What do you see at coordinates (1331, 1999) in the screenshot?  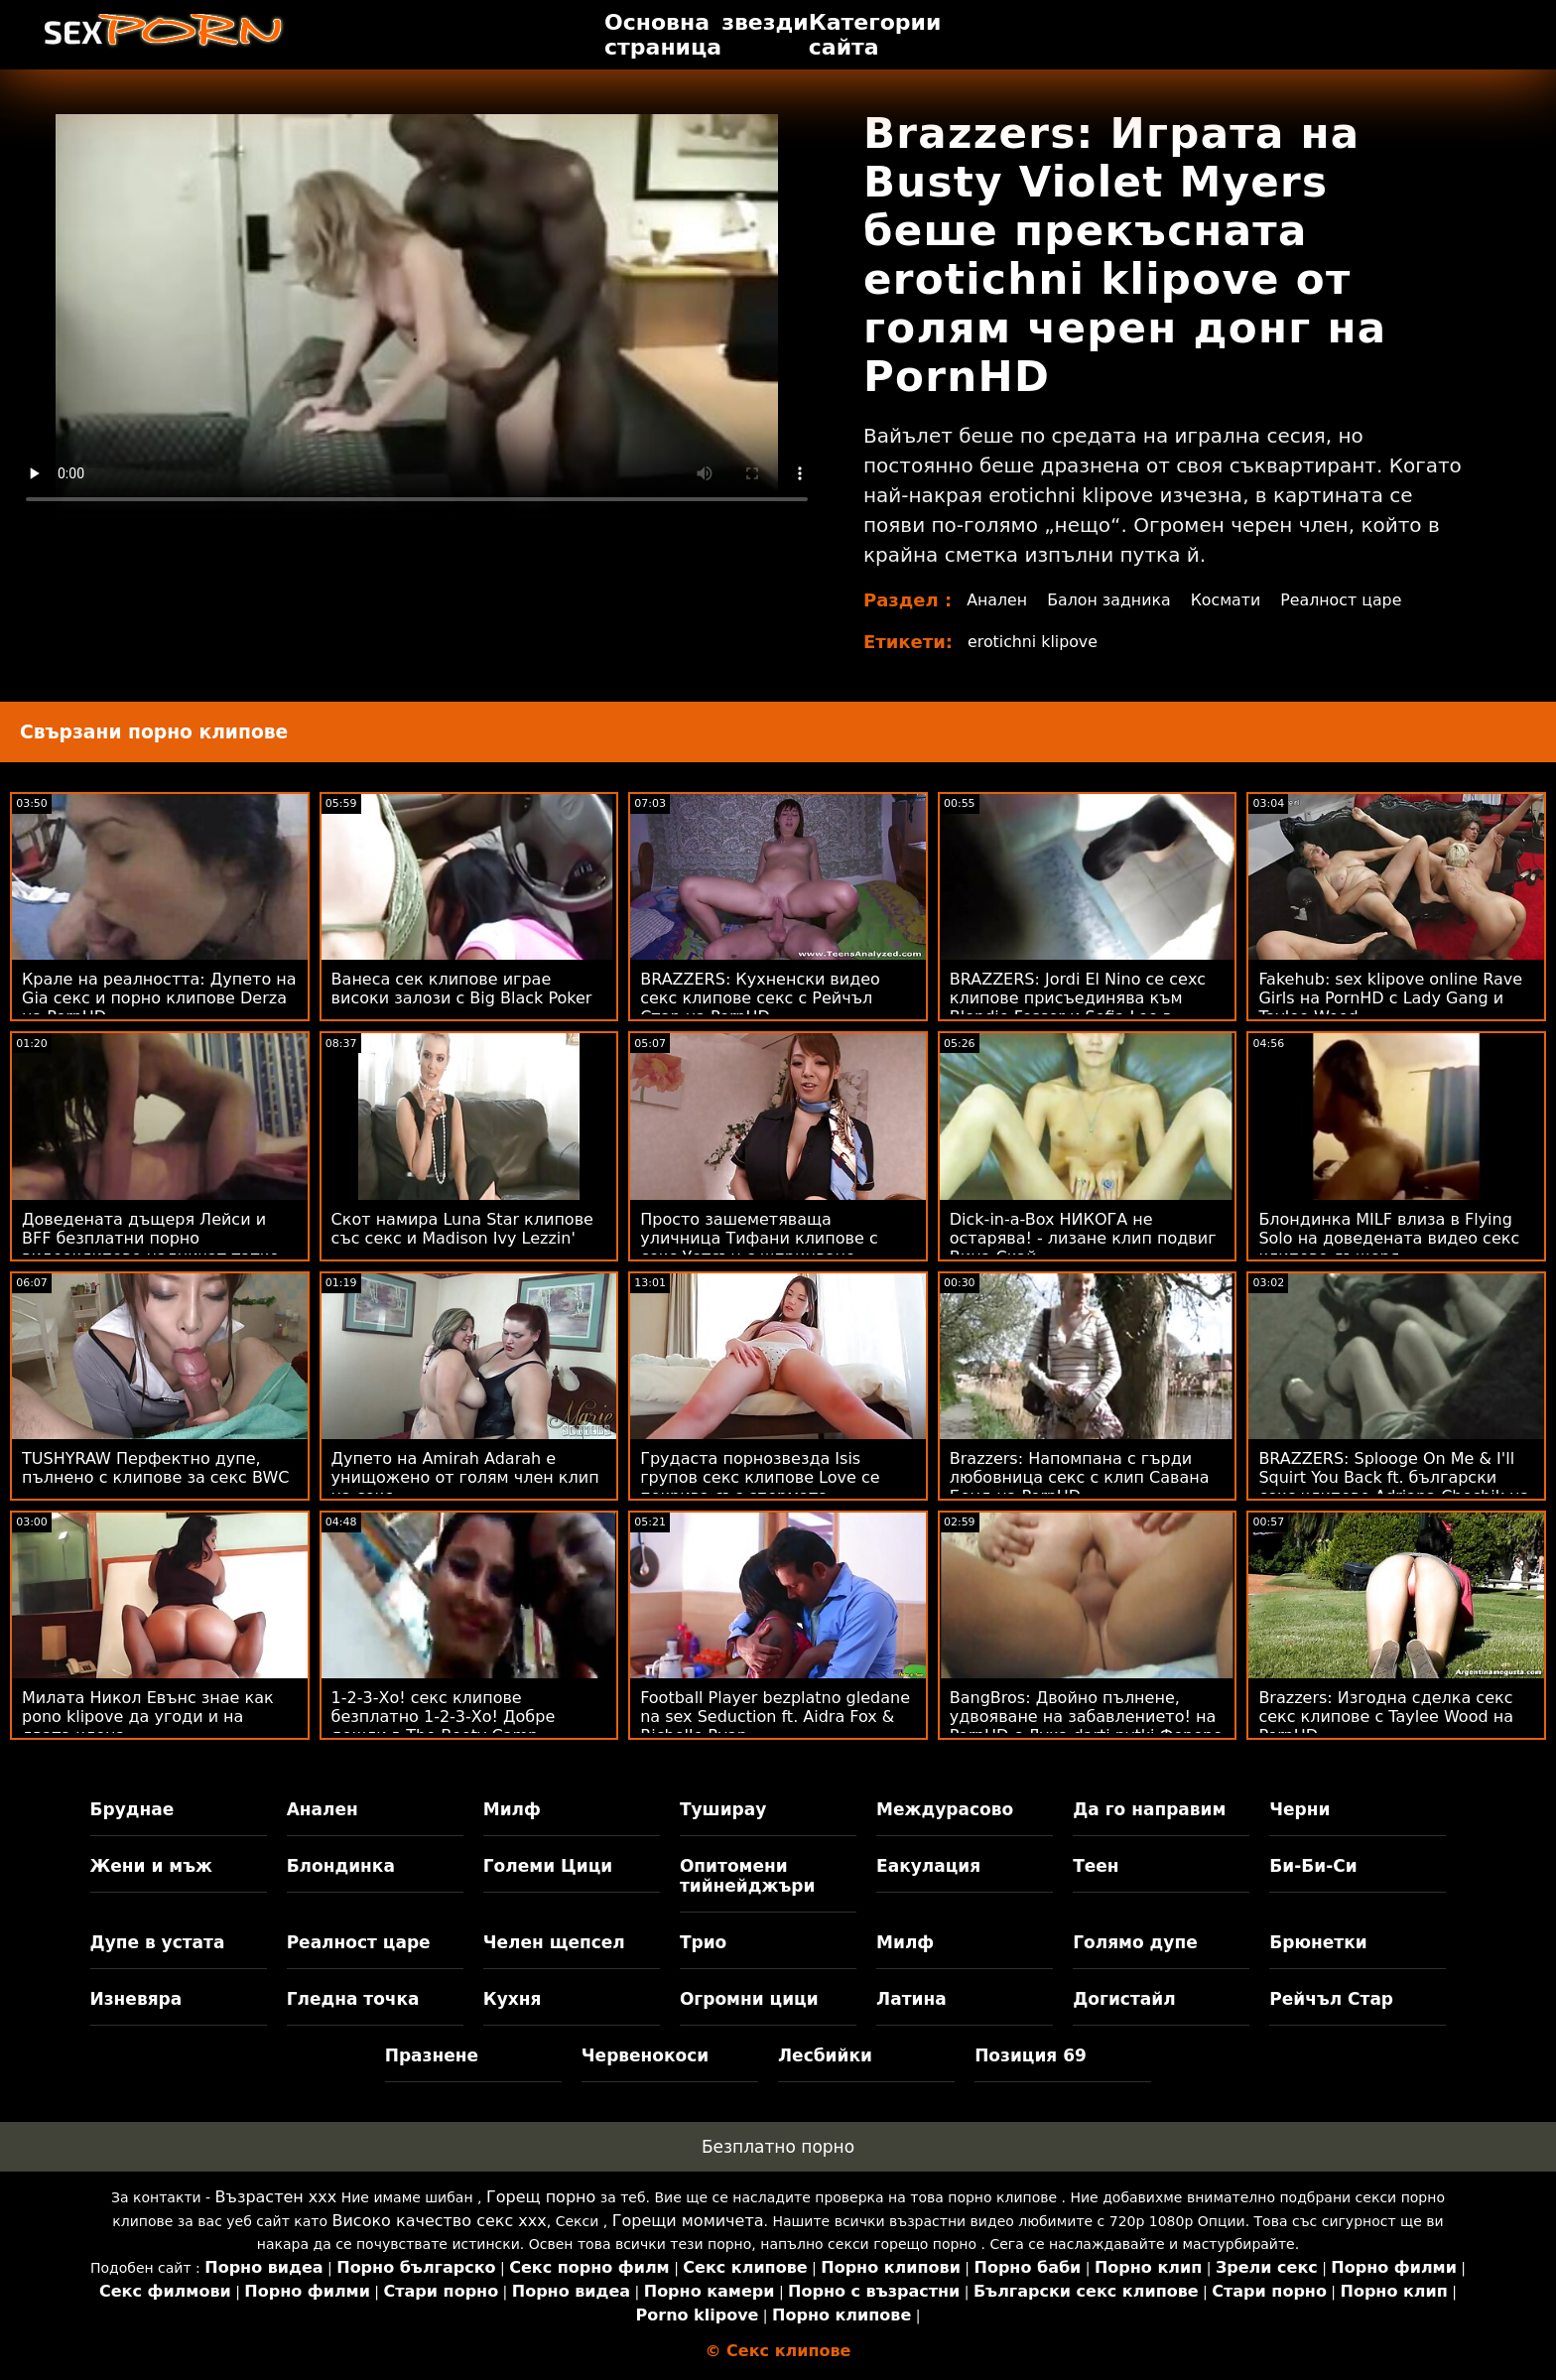 I see `Рейчъл Стар` at bounding box center [1331, 1999].